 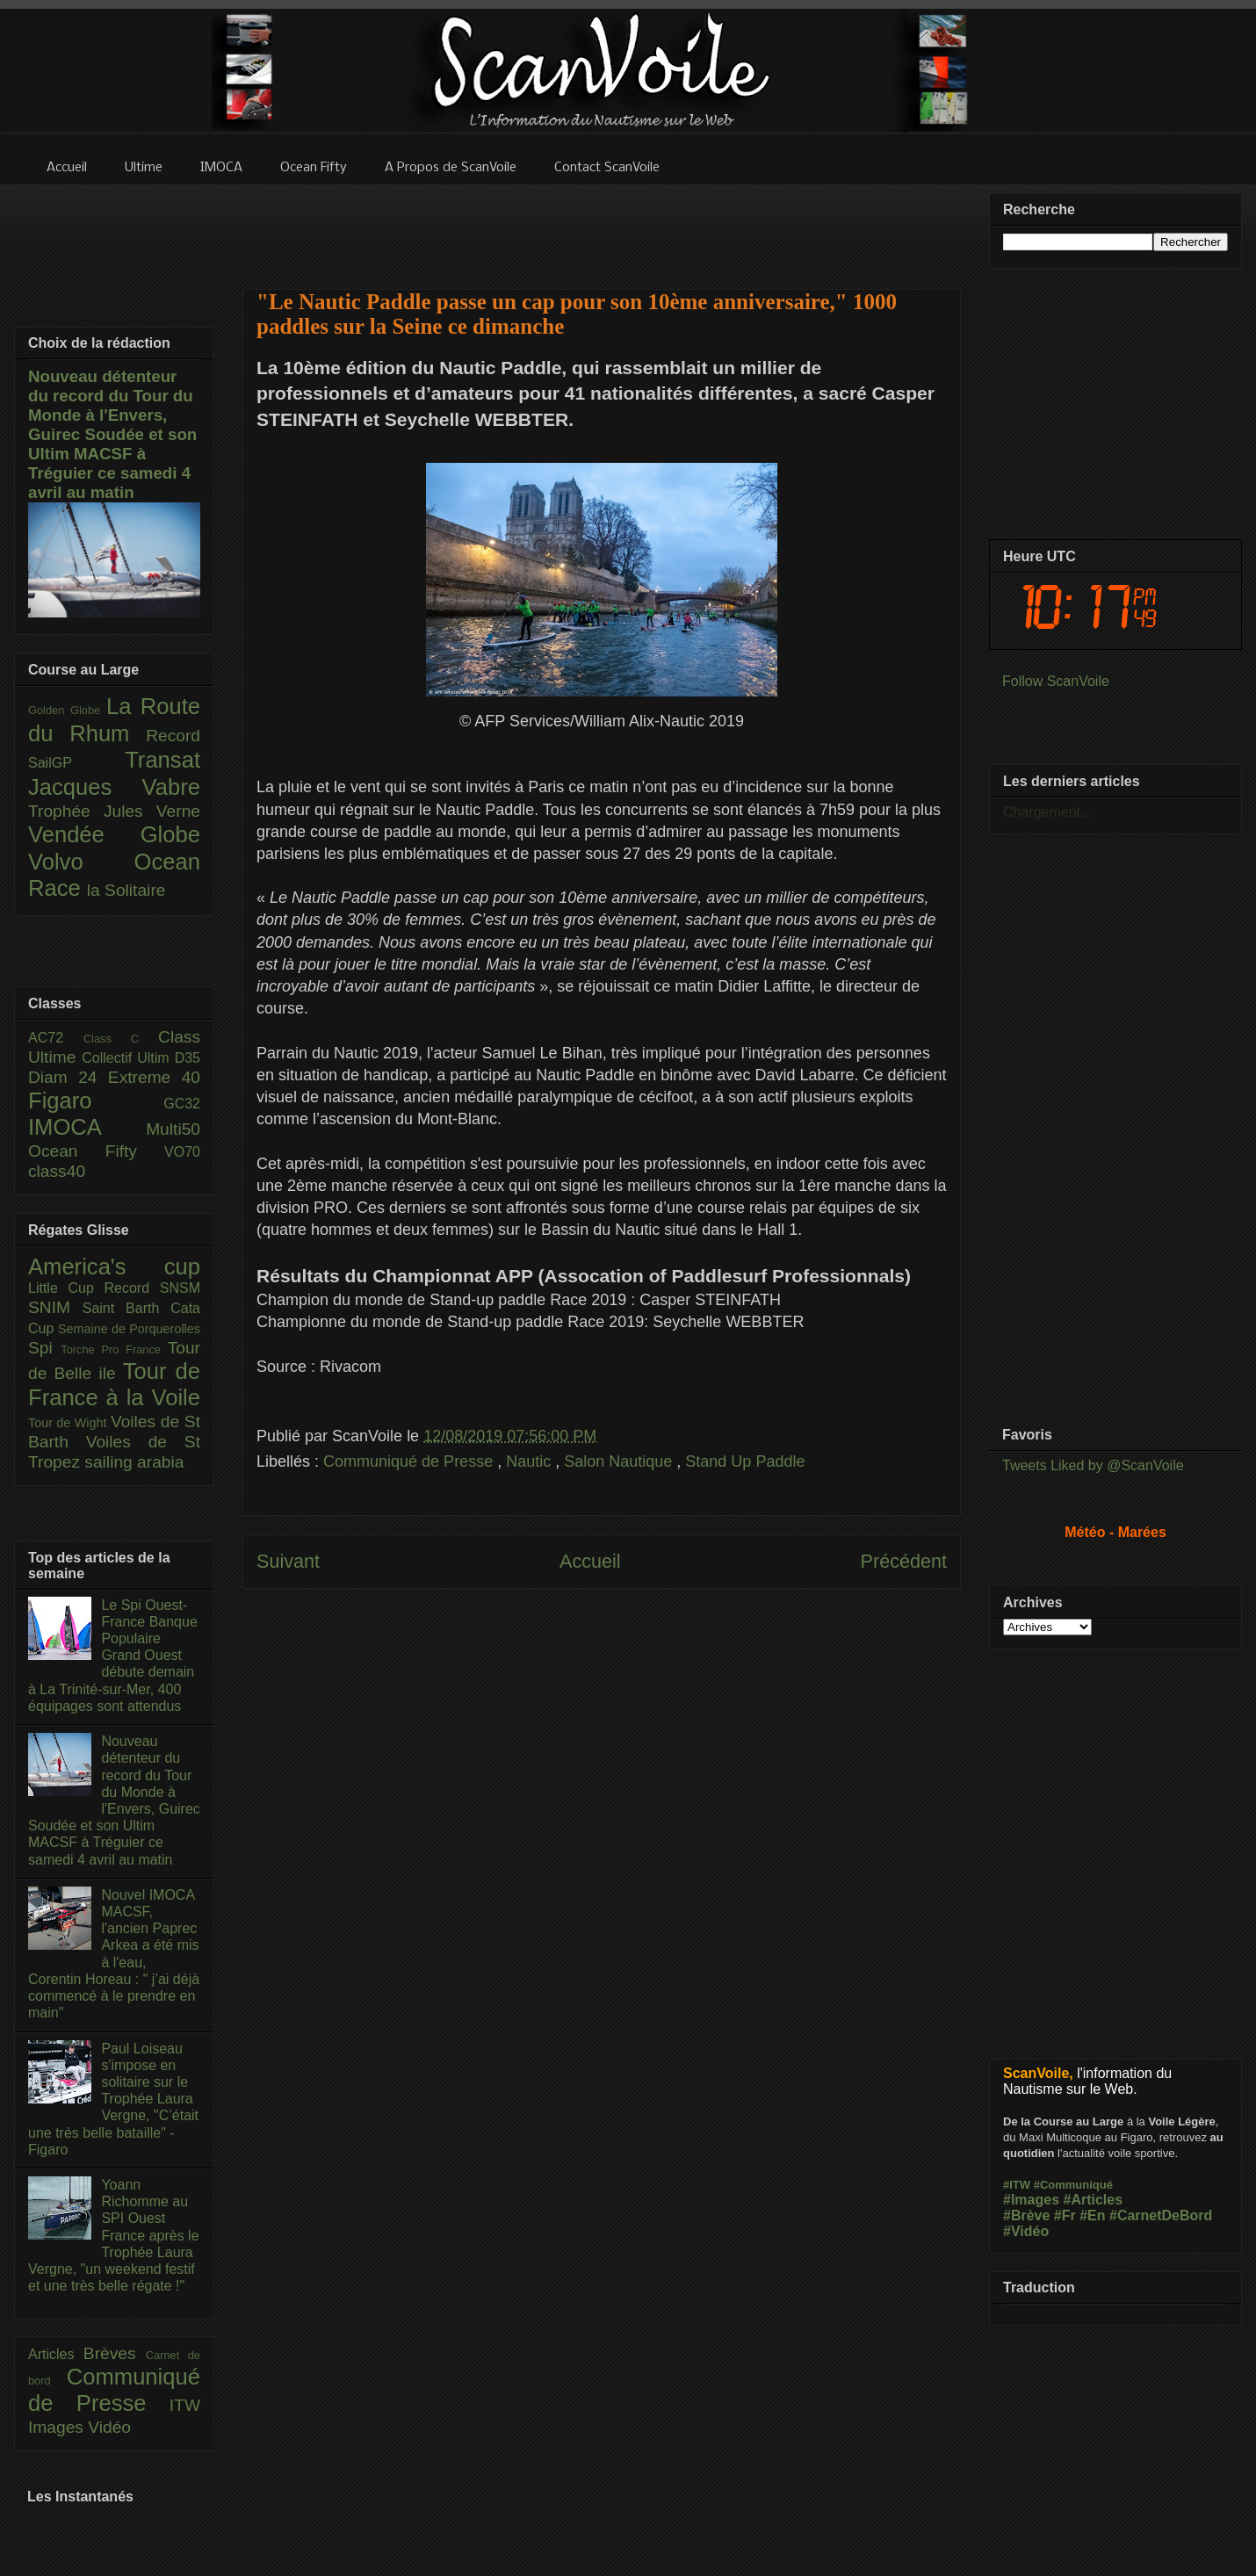 What do you see at coordinates (55, 1037) in the screenshot?
I see `AC72` at bounding box center [55, 1037].